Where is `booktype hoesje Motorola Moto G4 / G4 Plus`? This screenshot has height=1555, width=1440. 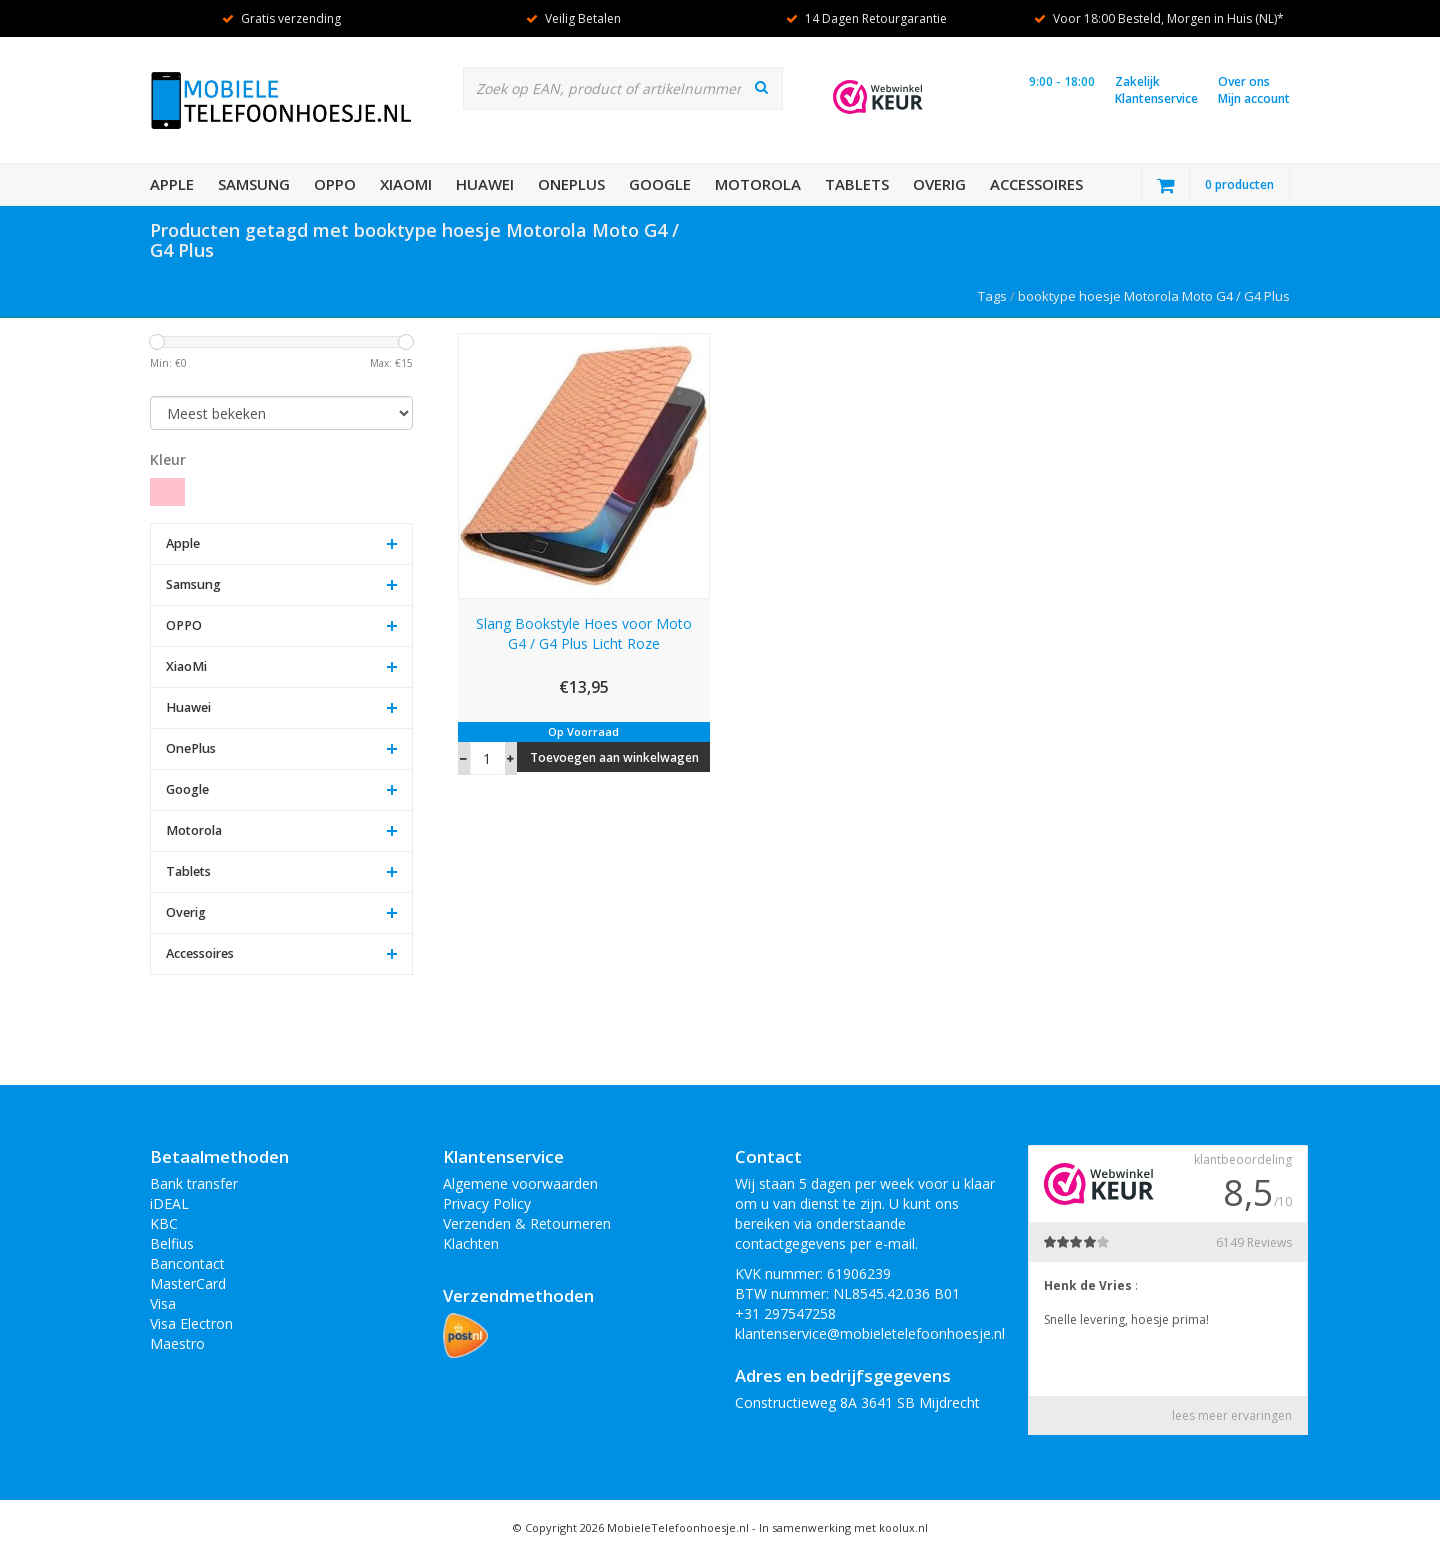 booktype hoesje Motorola Moto G4 / G4 Plus is located at coordinates (1154, 296).